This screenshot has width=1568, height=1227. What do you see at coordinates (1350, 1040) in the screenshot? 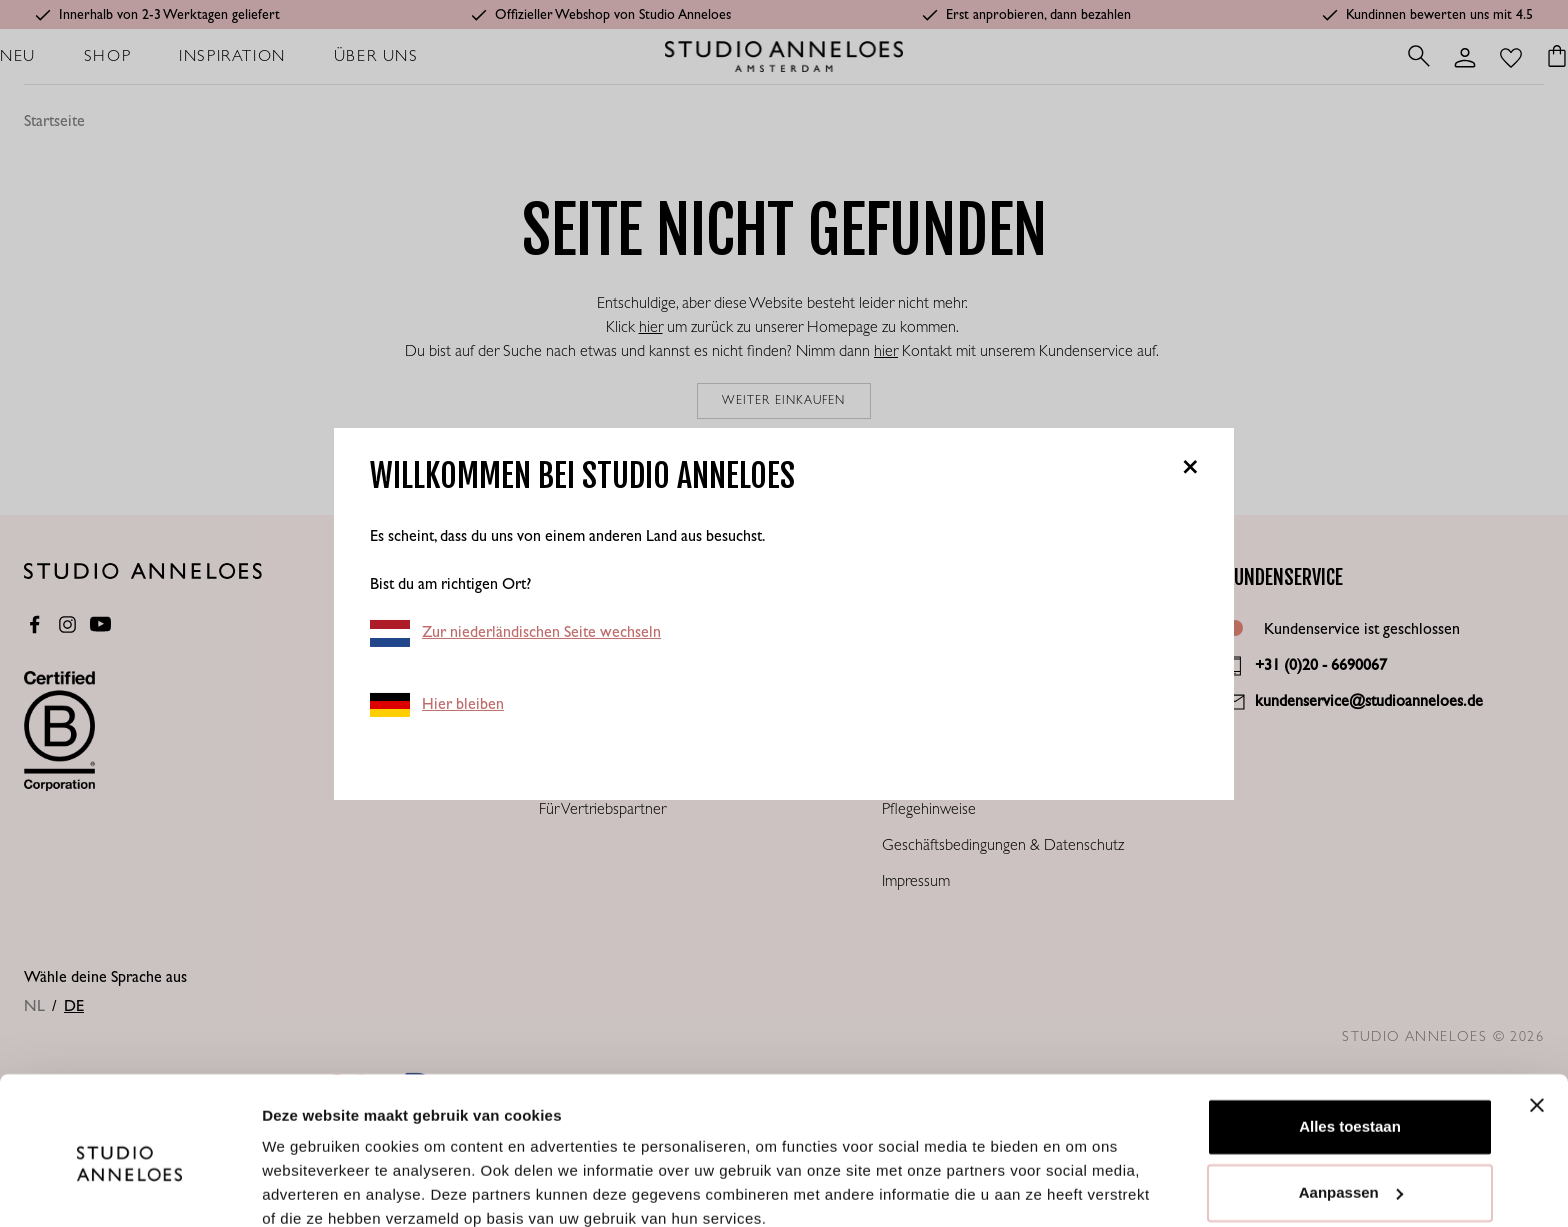
I see `Alles toestaan` at bounding box center [1350, 1040].